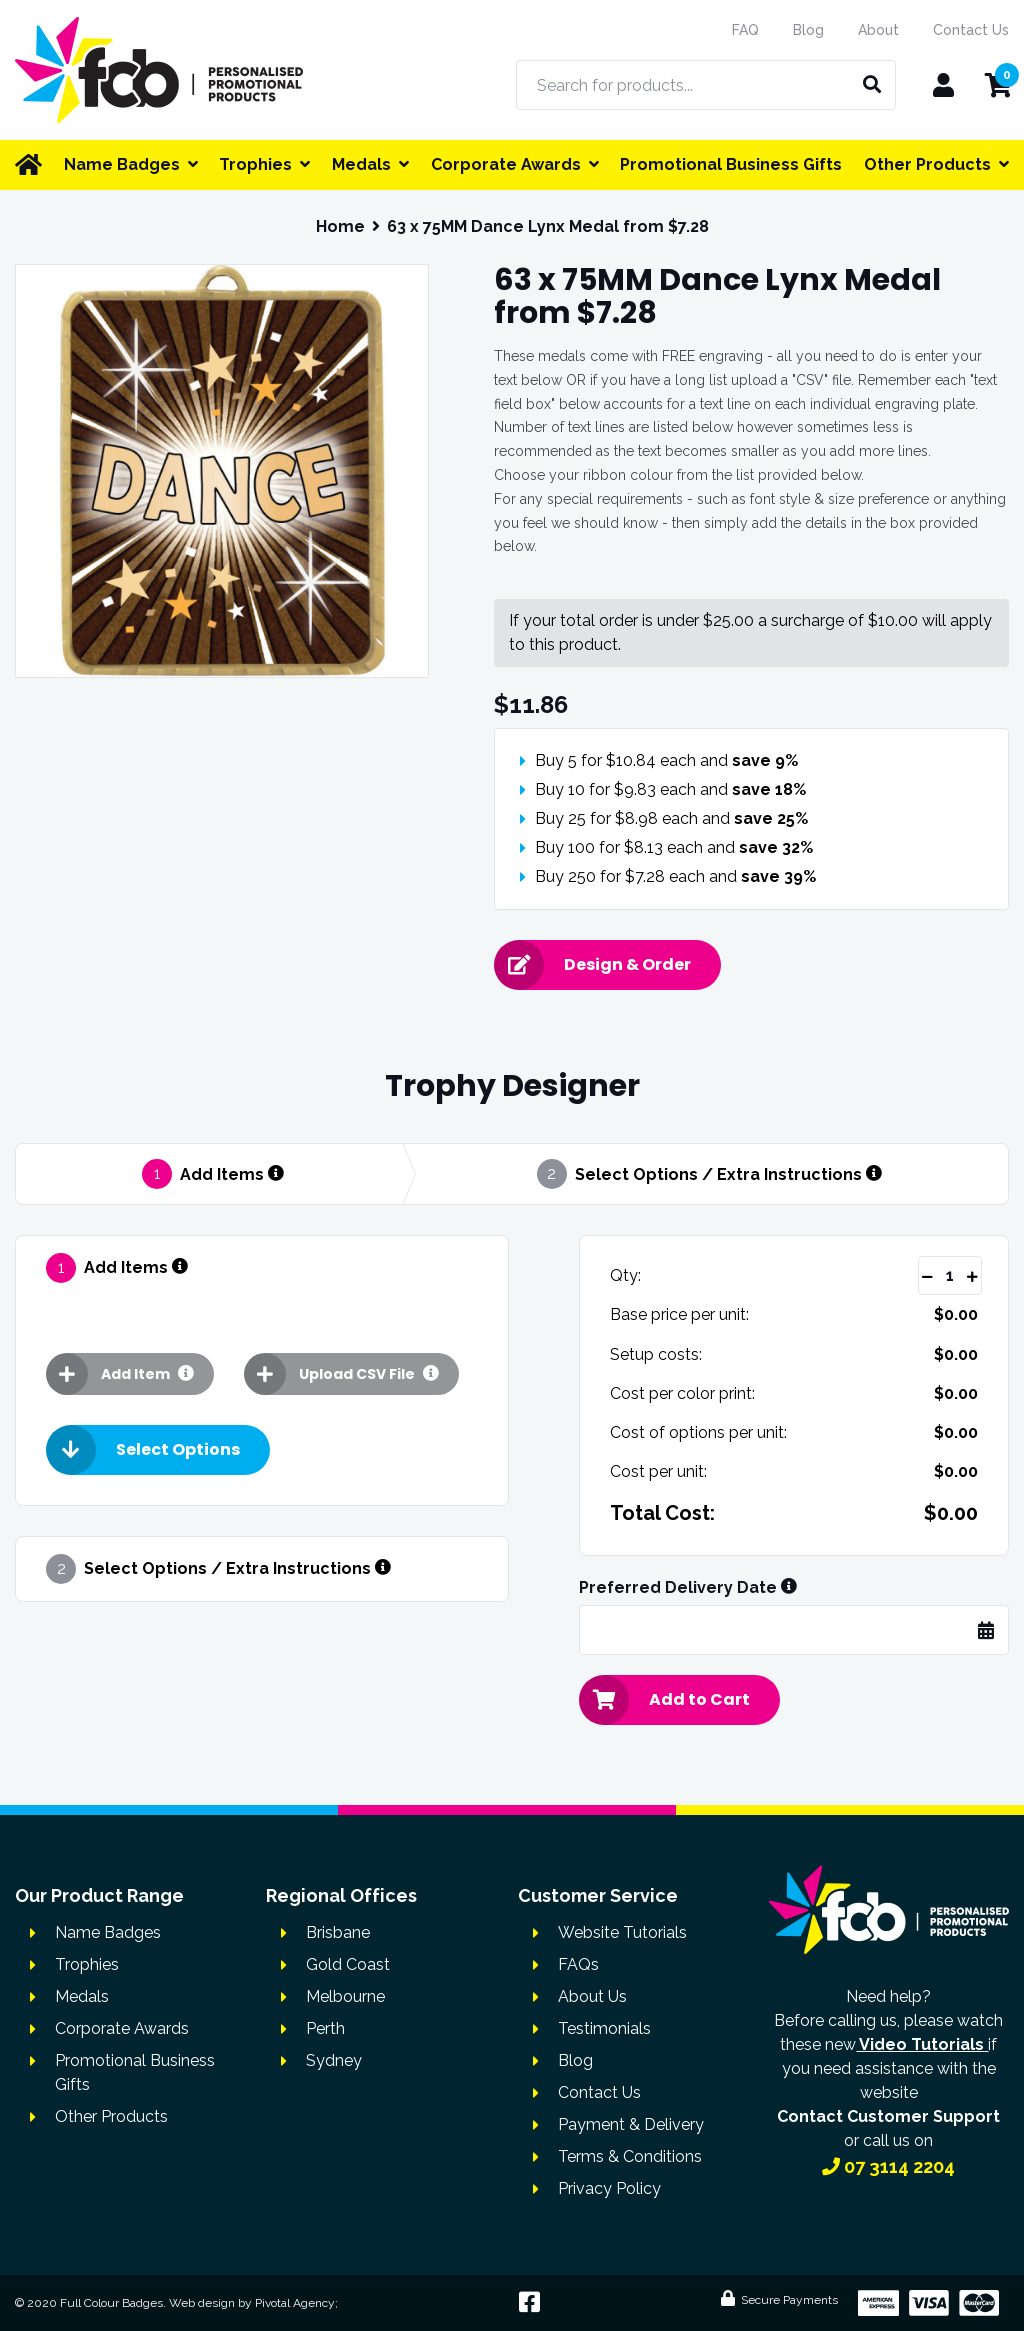 This screenshot has height=2331, width=1024. What do you see at coordinates (348, 1964) in the screenshot?
I see `Gold Coast` at bounding box center [348, 1964].